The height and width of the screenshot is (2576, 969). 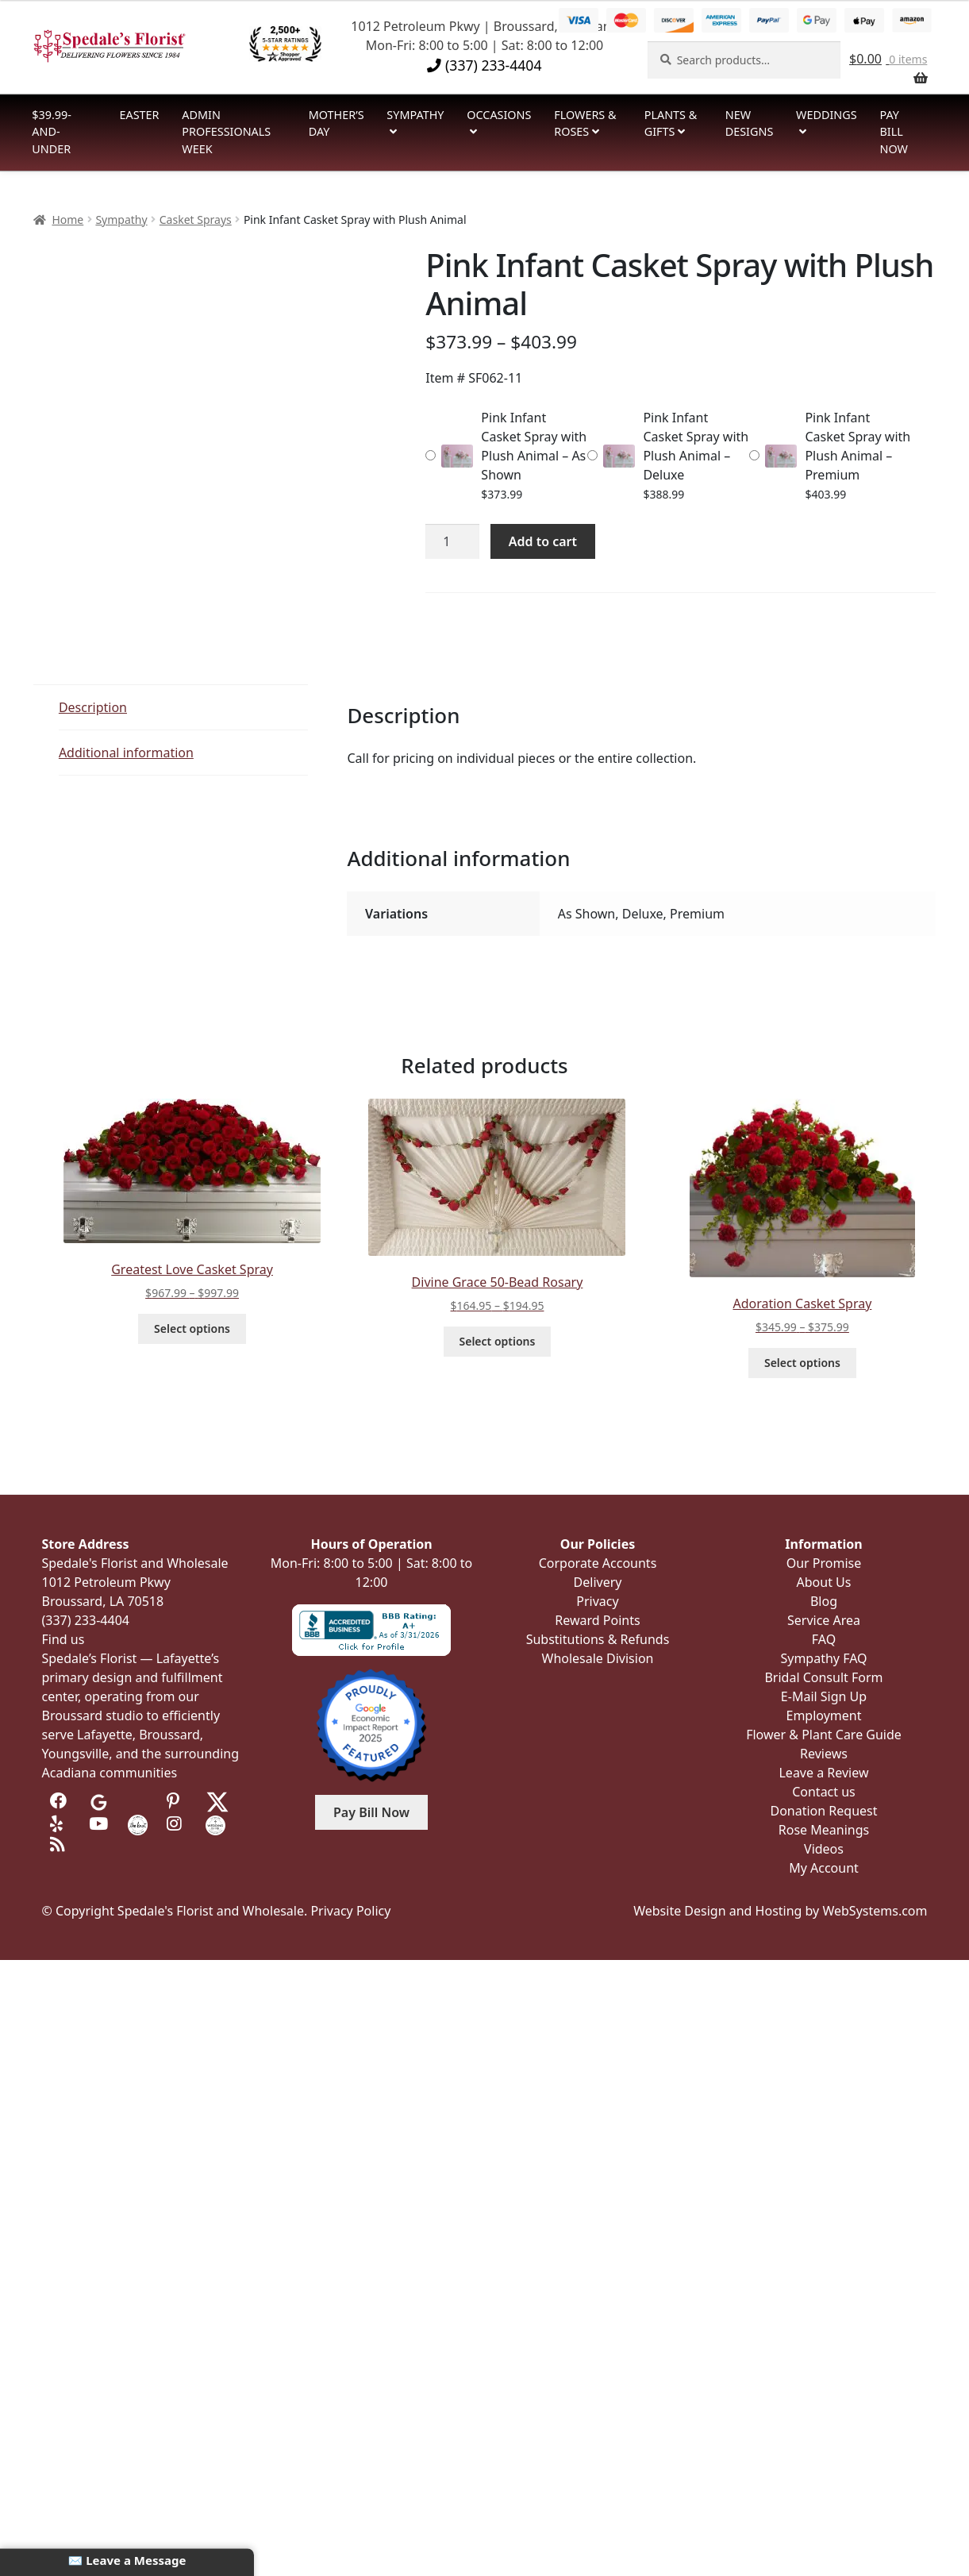 What do you see at coordinates (585, 123) in the screenshot?
I see `Flowers & Roses` at bounding box center [585, 123].